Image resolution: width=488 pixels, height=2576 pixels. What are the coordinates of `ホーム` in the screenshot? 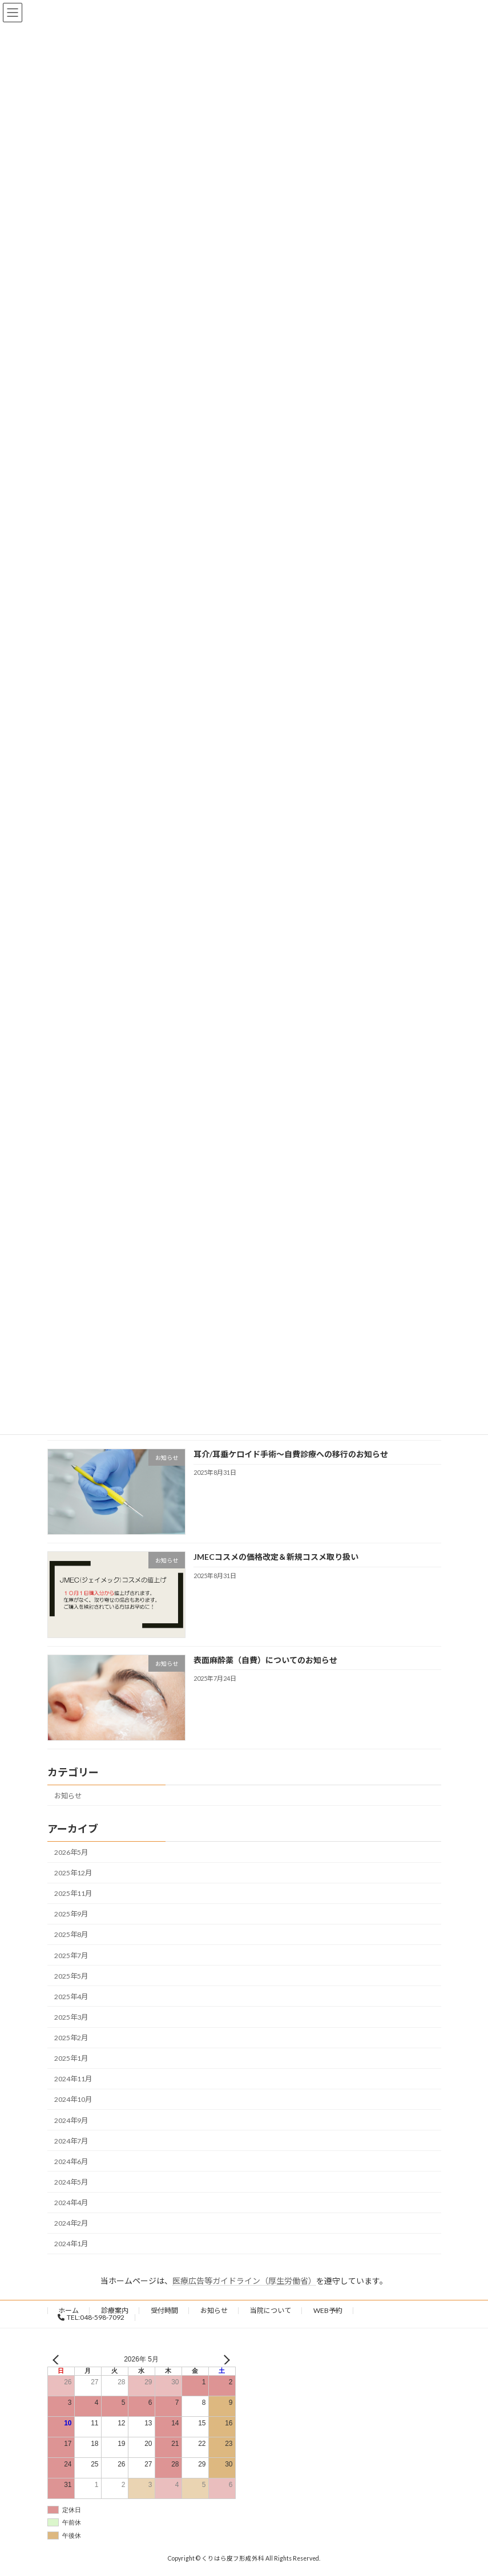 It's located at (68, 2310).